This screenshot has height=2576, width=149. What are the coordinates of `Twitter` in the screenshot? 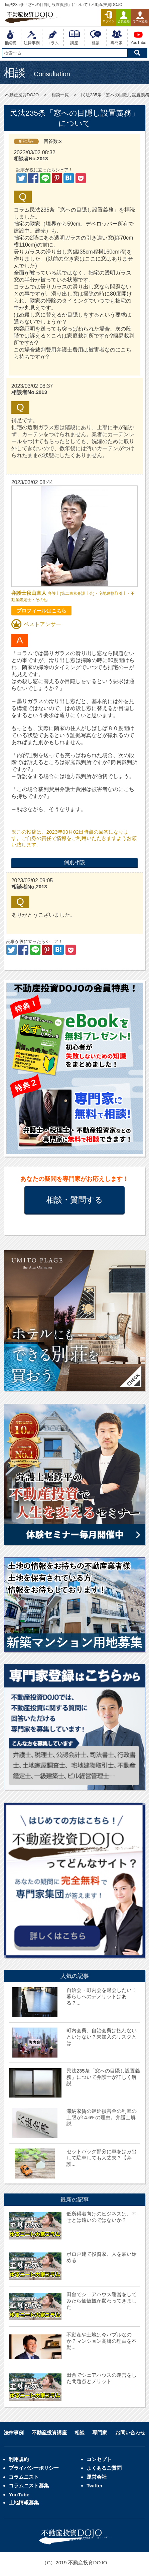 It's located at (95, 2485).